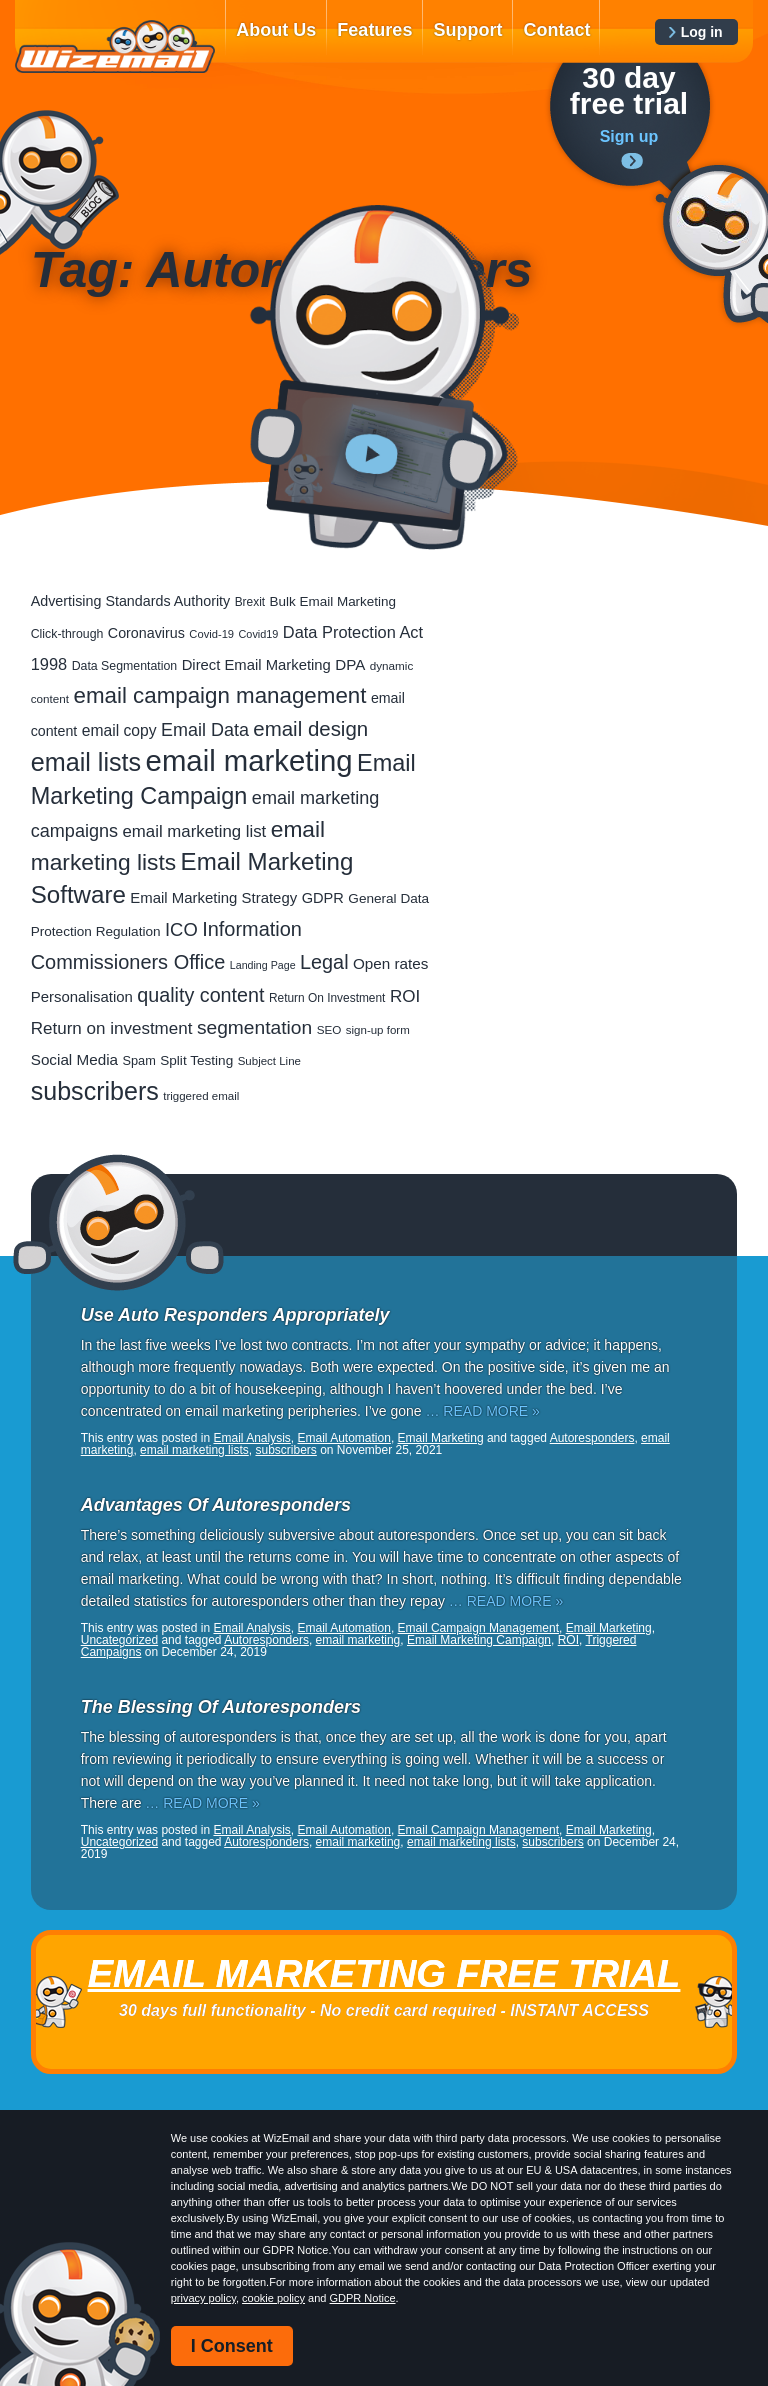 This screenshot has height=2386, width=768. I want to click on Email Marketing Strategy [Email Marketing Strategy (38 items)], so click(213, 897).